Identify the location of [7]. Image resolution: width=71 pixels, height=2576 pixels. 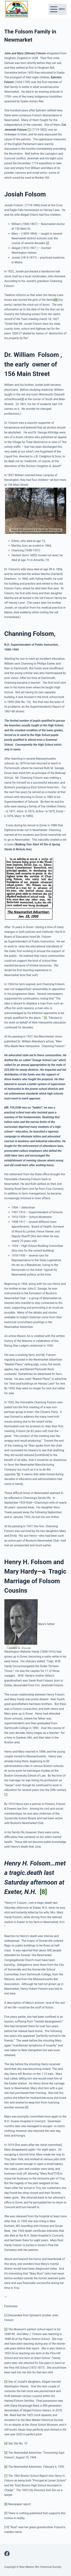
(5, 1794).